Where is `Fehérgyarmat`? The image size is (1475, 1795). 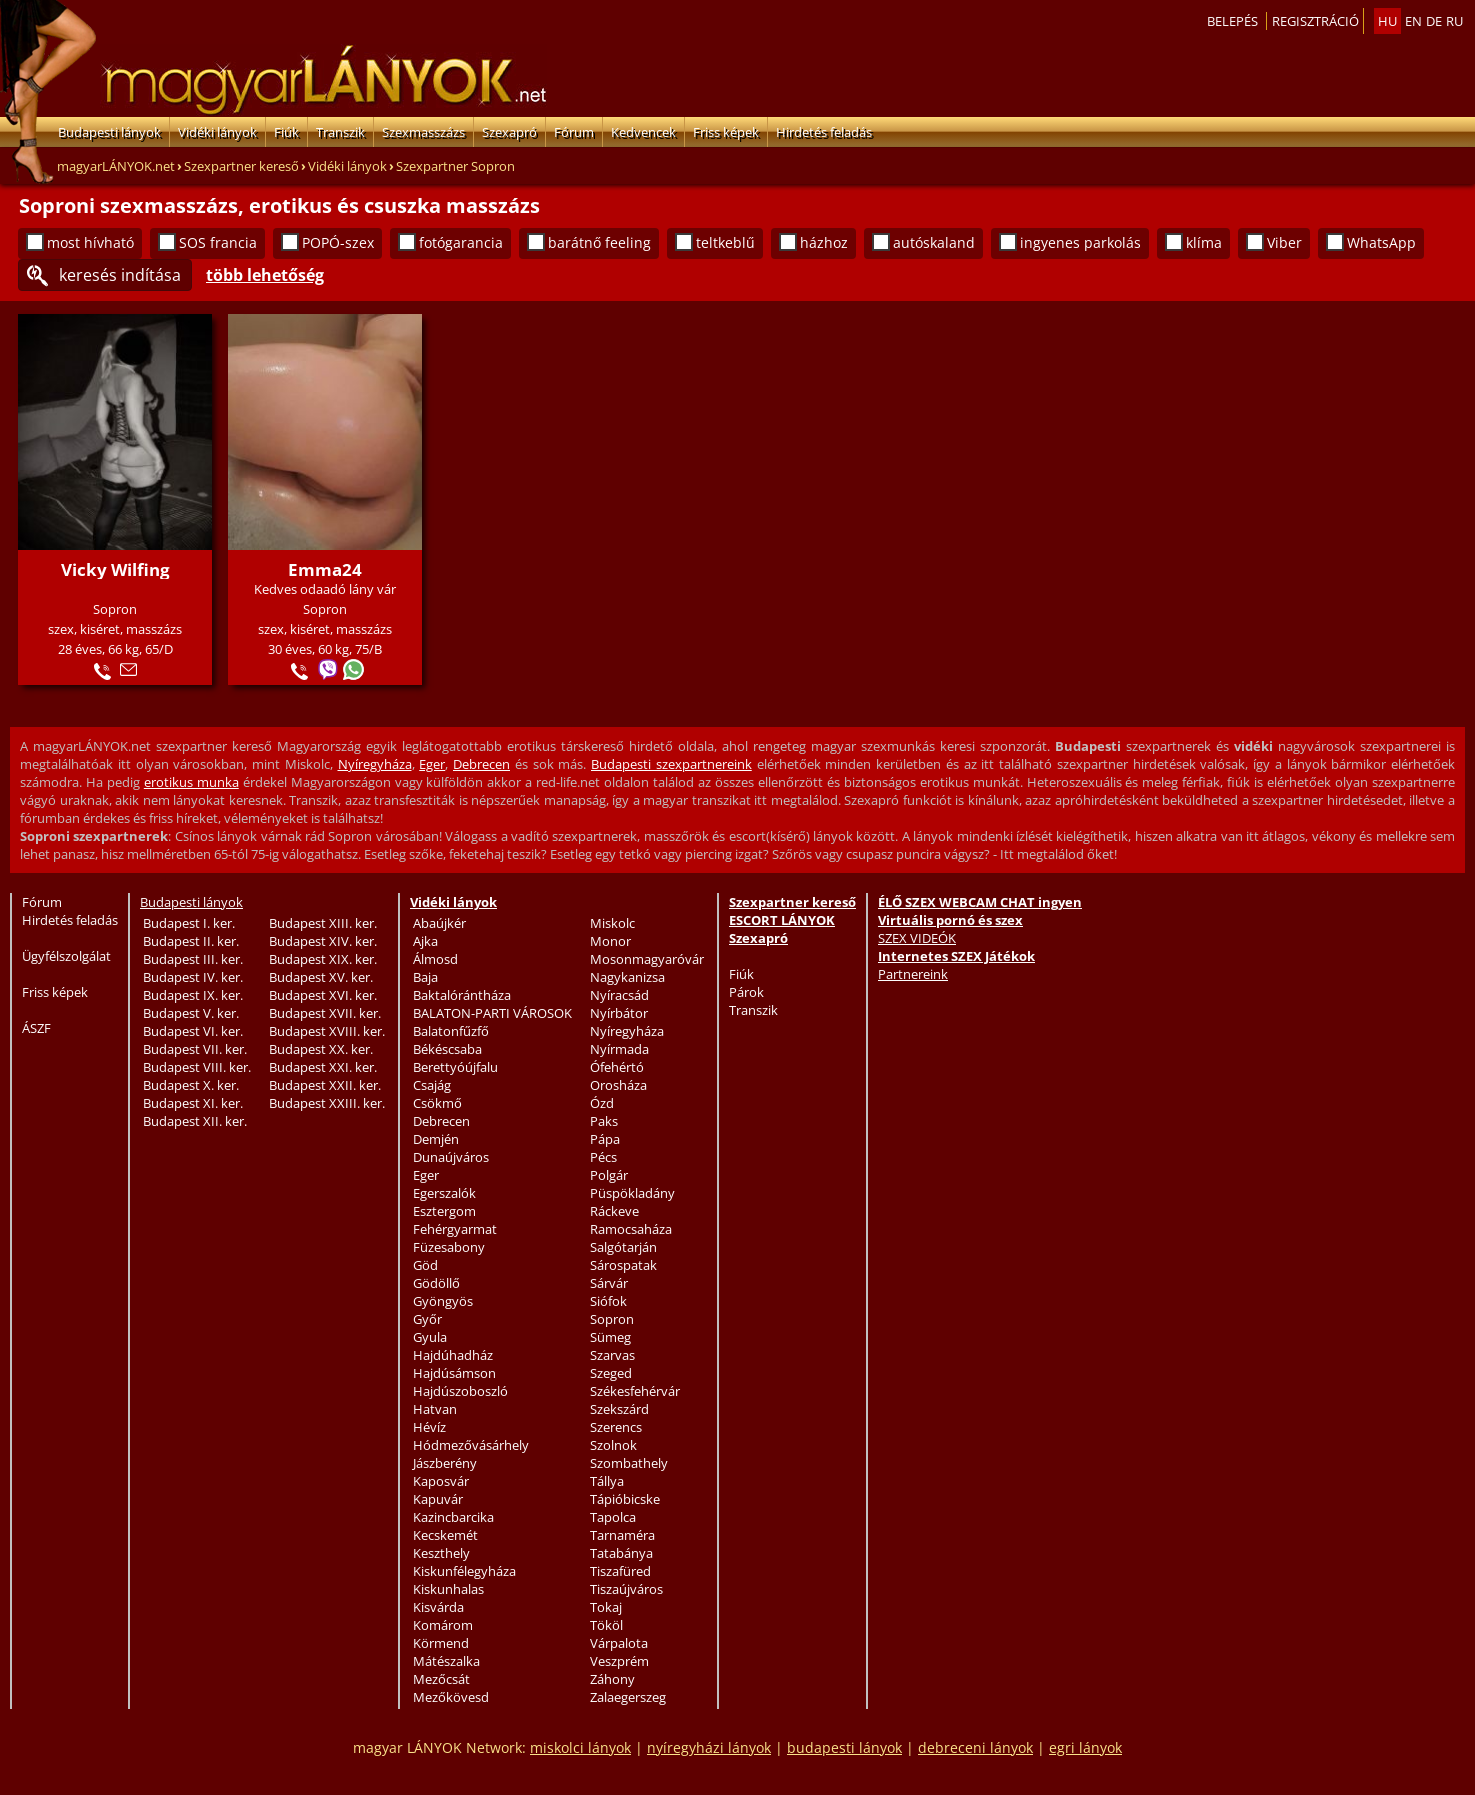
Fehérgyarmat is located at coordinates (455, 1229).